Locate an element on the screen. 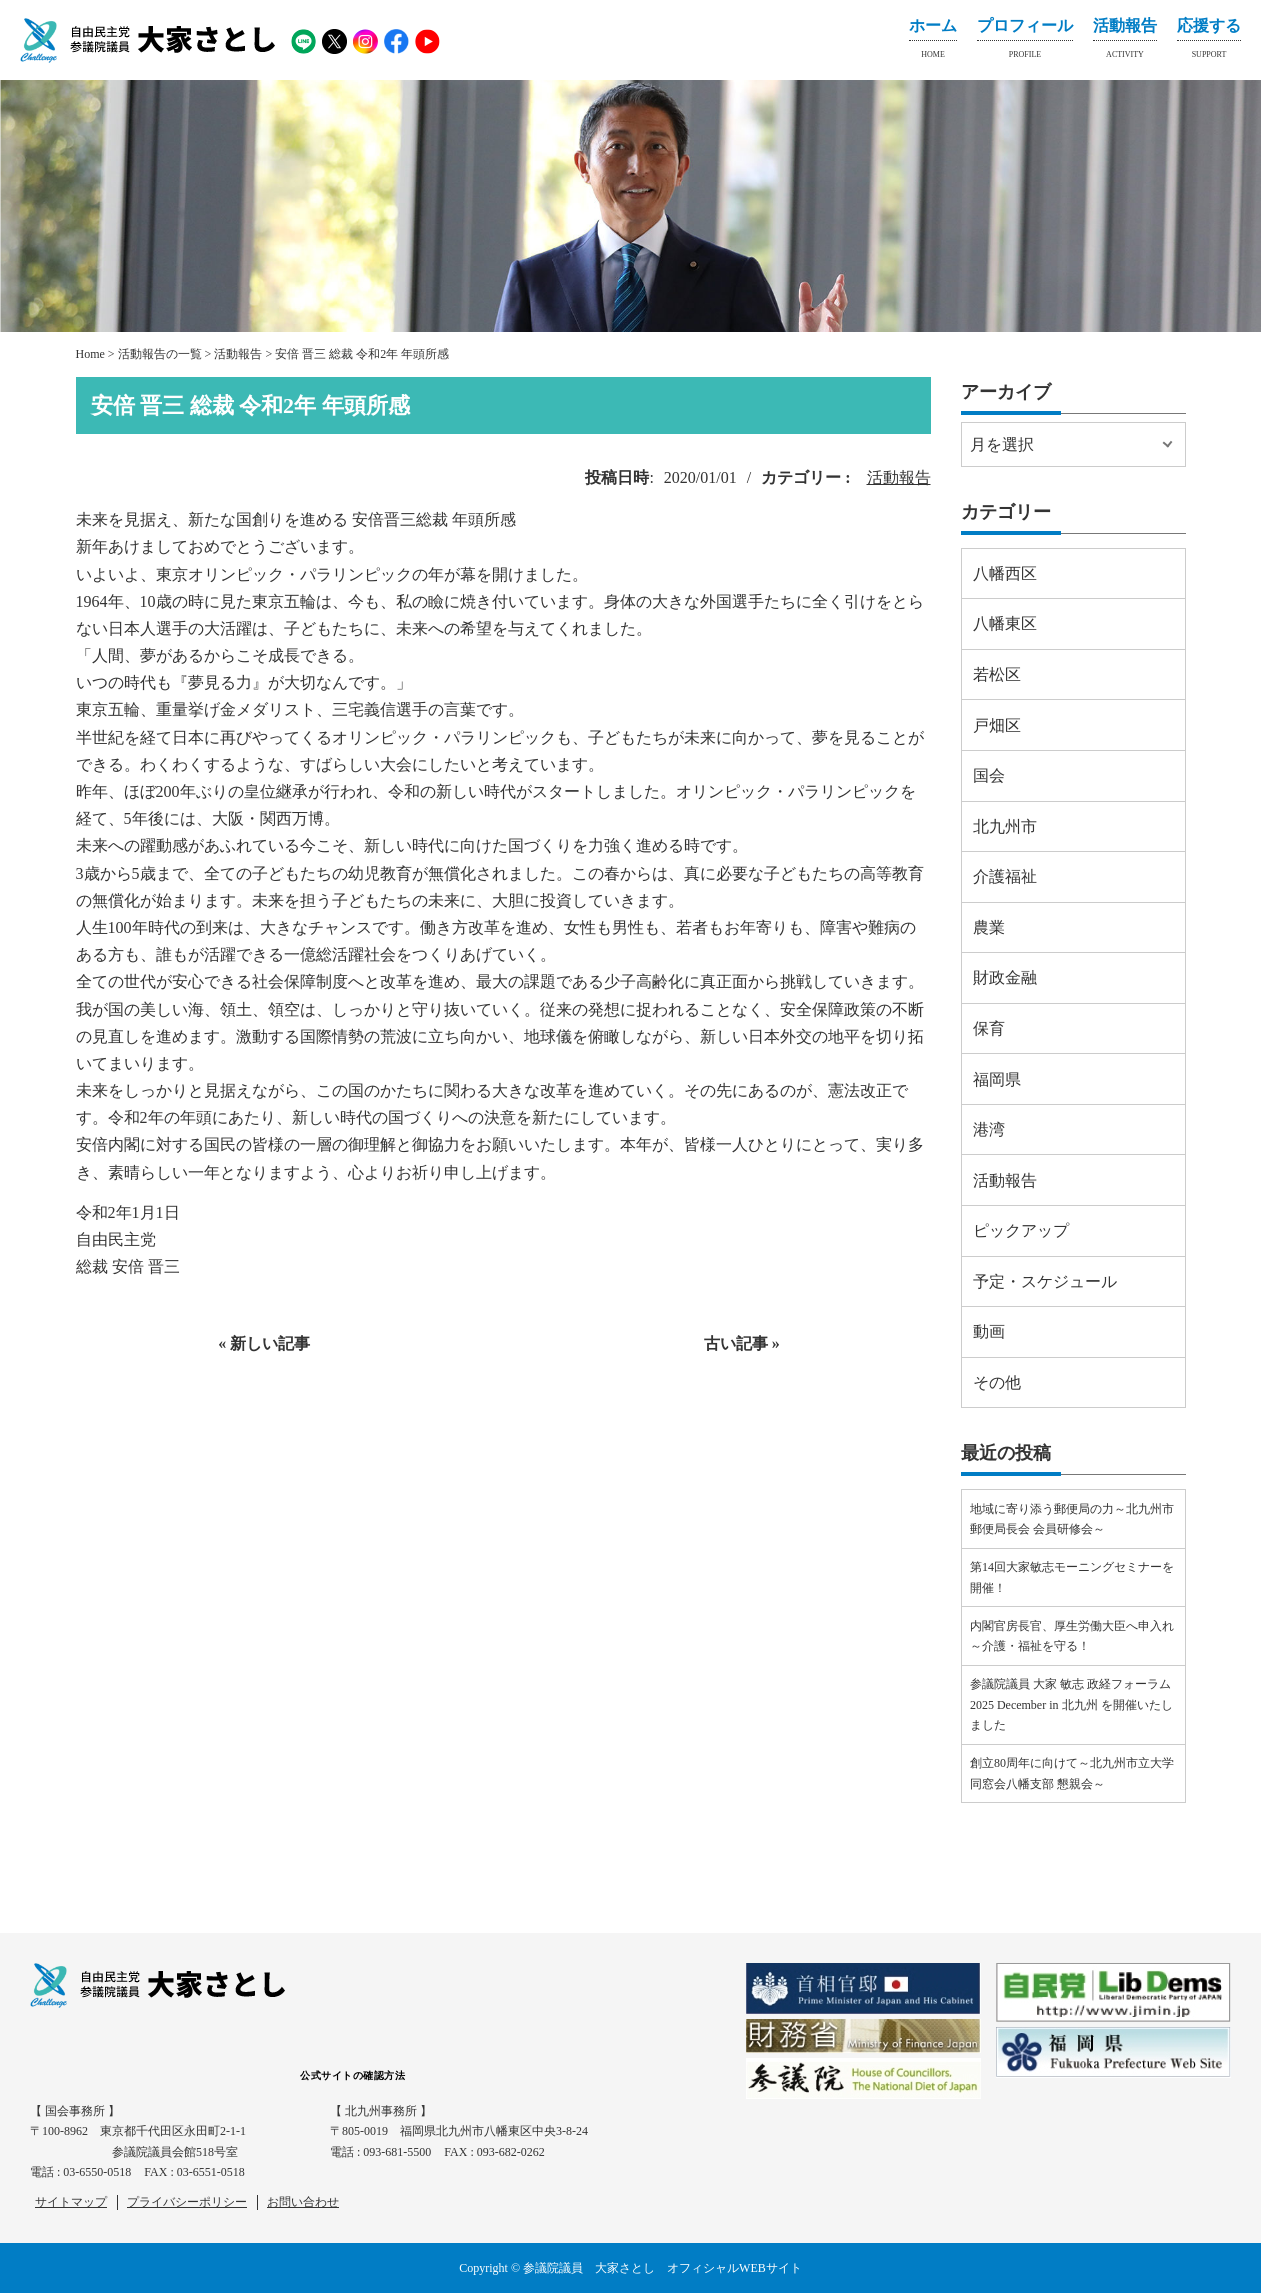 The image size is (1261, 2293). 若松区 is located at coordinates (997, 674).